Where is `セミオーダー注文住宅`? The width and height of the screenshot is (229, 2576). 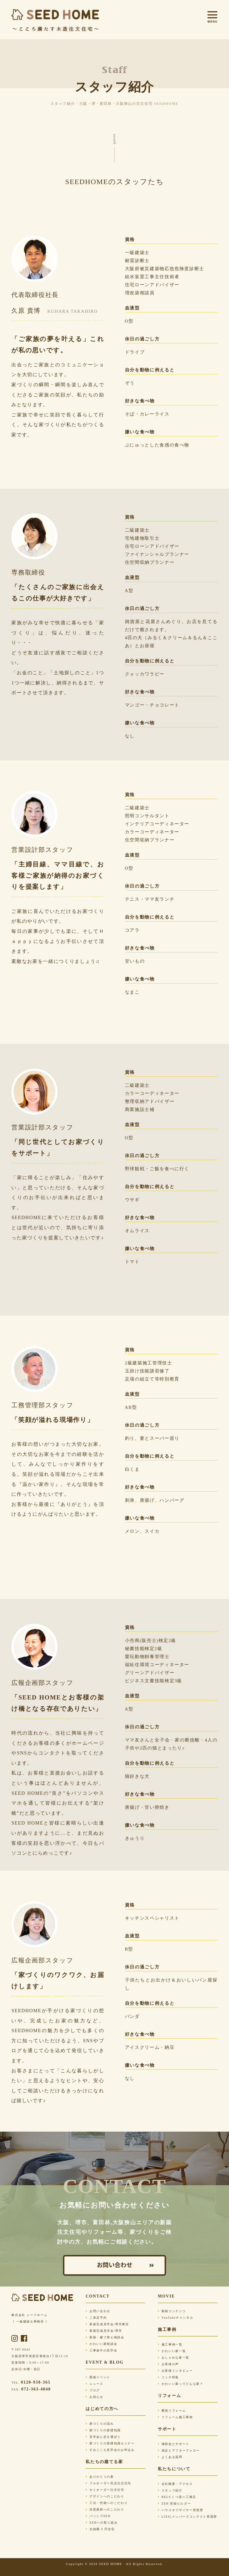
セミオーダー注文住宅 is located at coordinates (105, 2489).